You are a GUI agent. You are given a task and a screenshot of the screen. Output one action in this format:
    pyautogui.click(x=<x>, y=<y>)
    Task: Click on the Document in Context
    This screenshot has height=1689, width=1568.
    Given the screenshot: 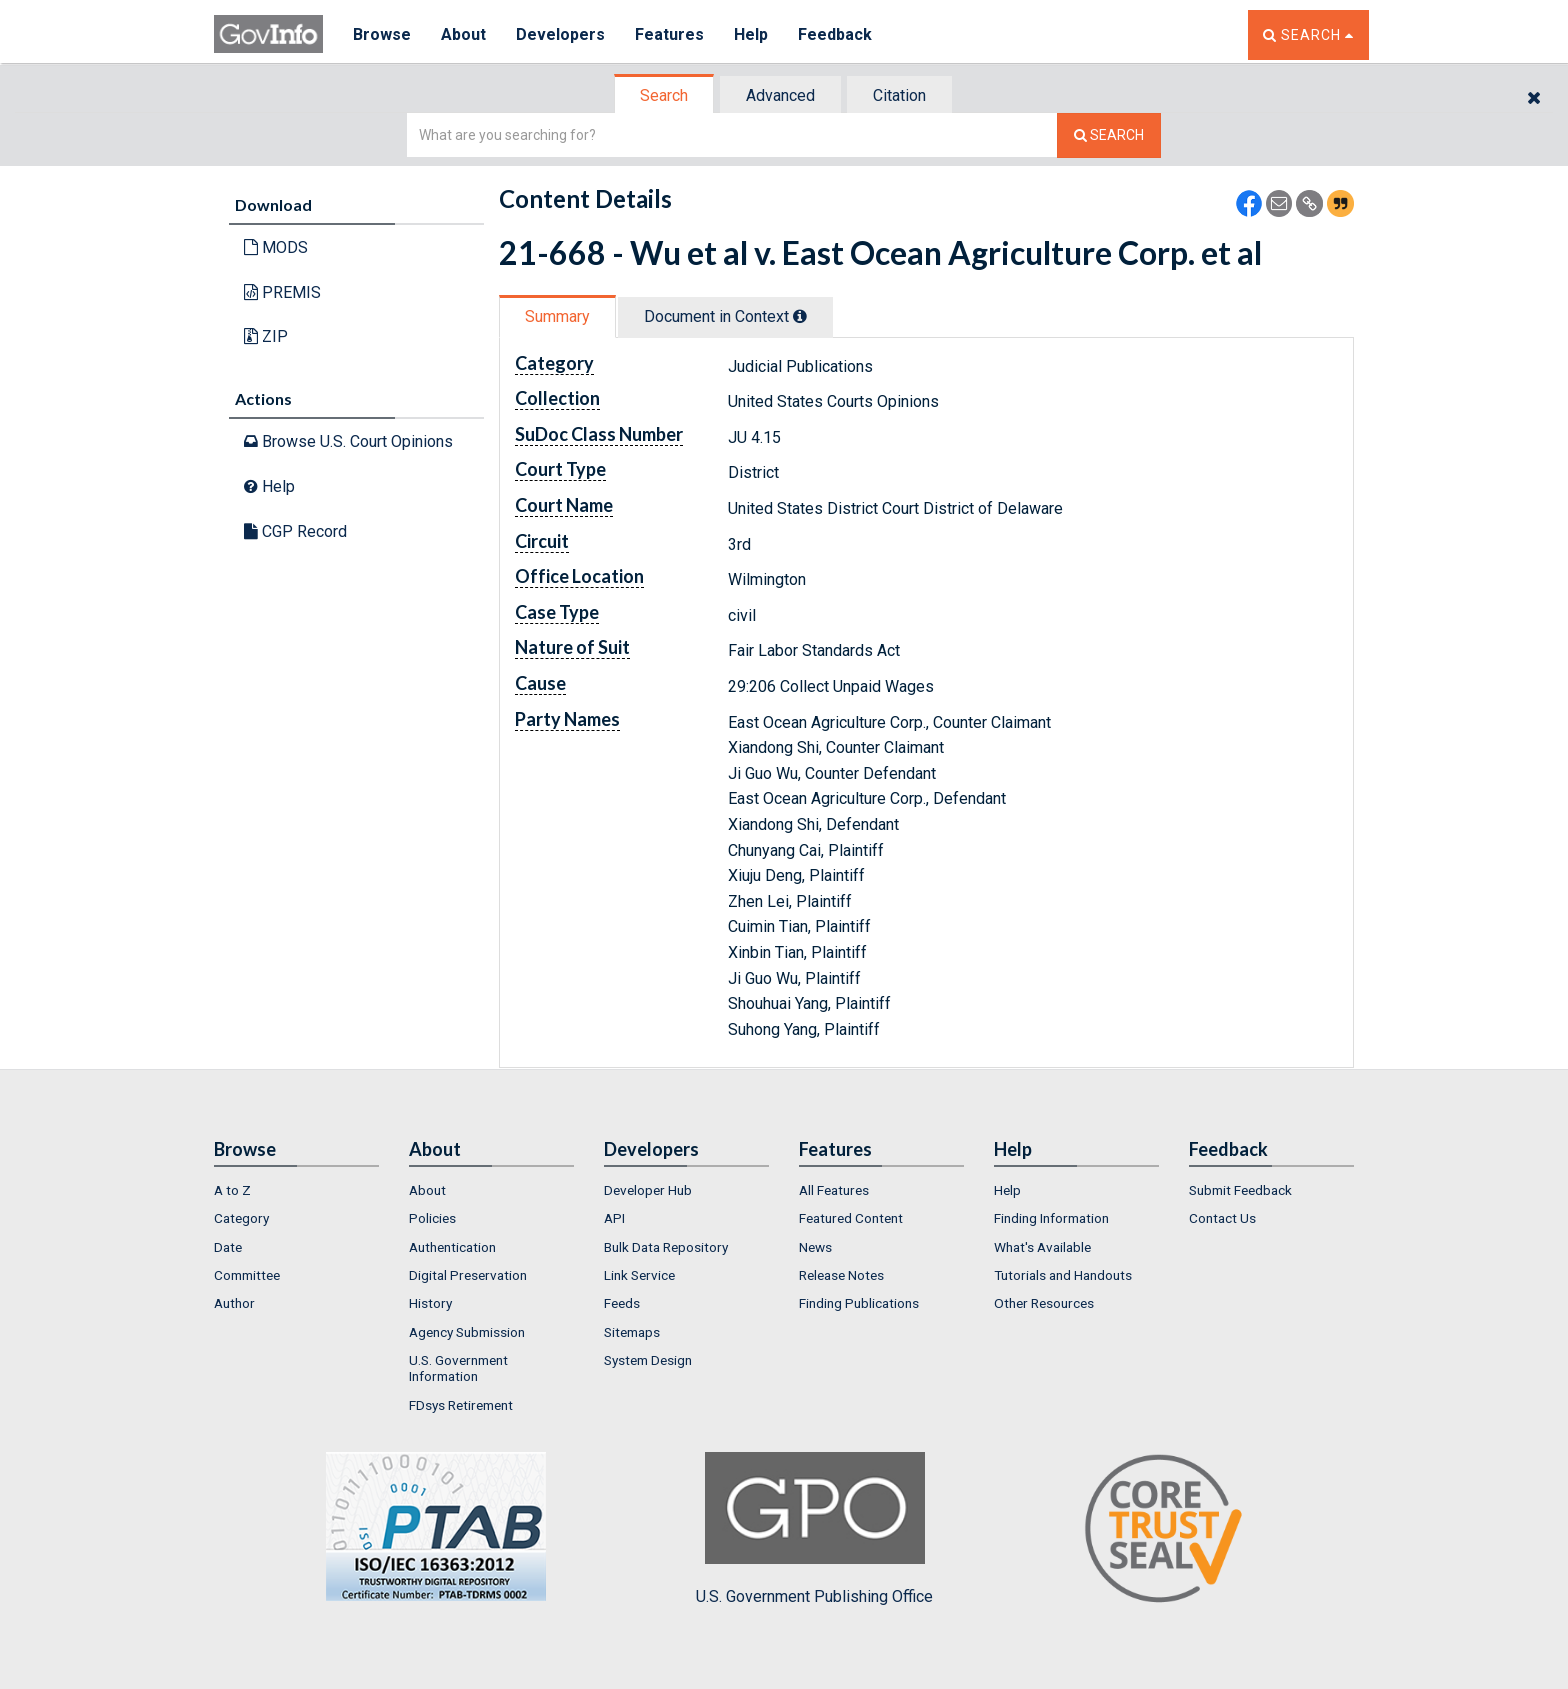 What is the action you would take?
    pyautogui.click(x=725, y=316)
    